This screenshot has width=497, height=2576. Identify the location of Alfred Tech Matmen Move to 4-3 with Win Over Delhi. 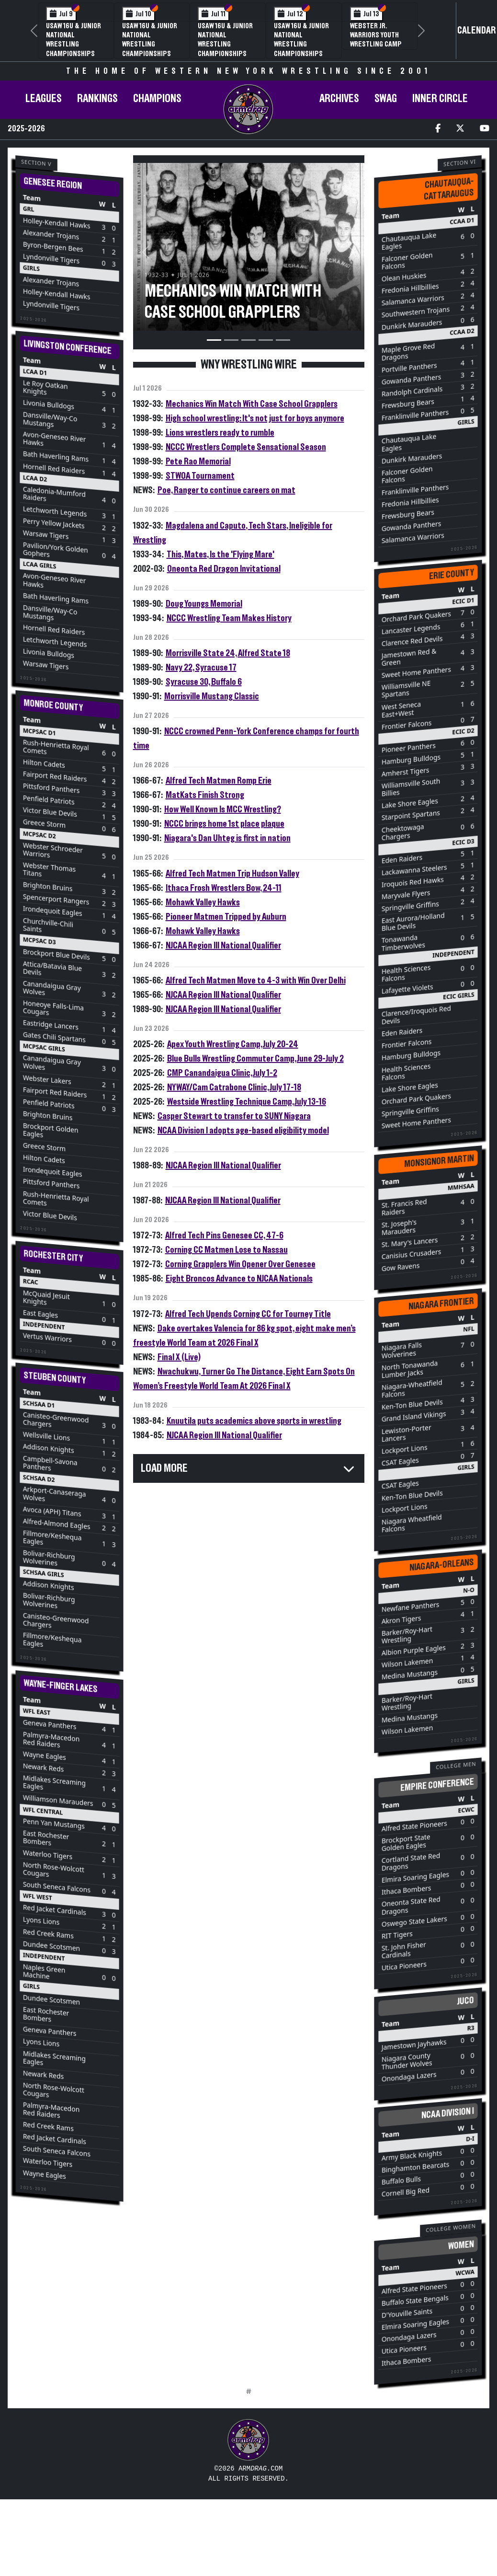
(256, 980).